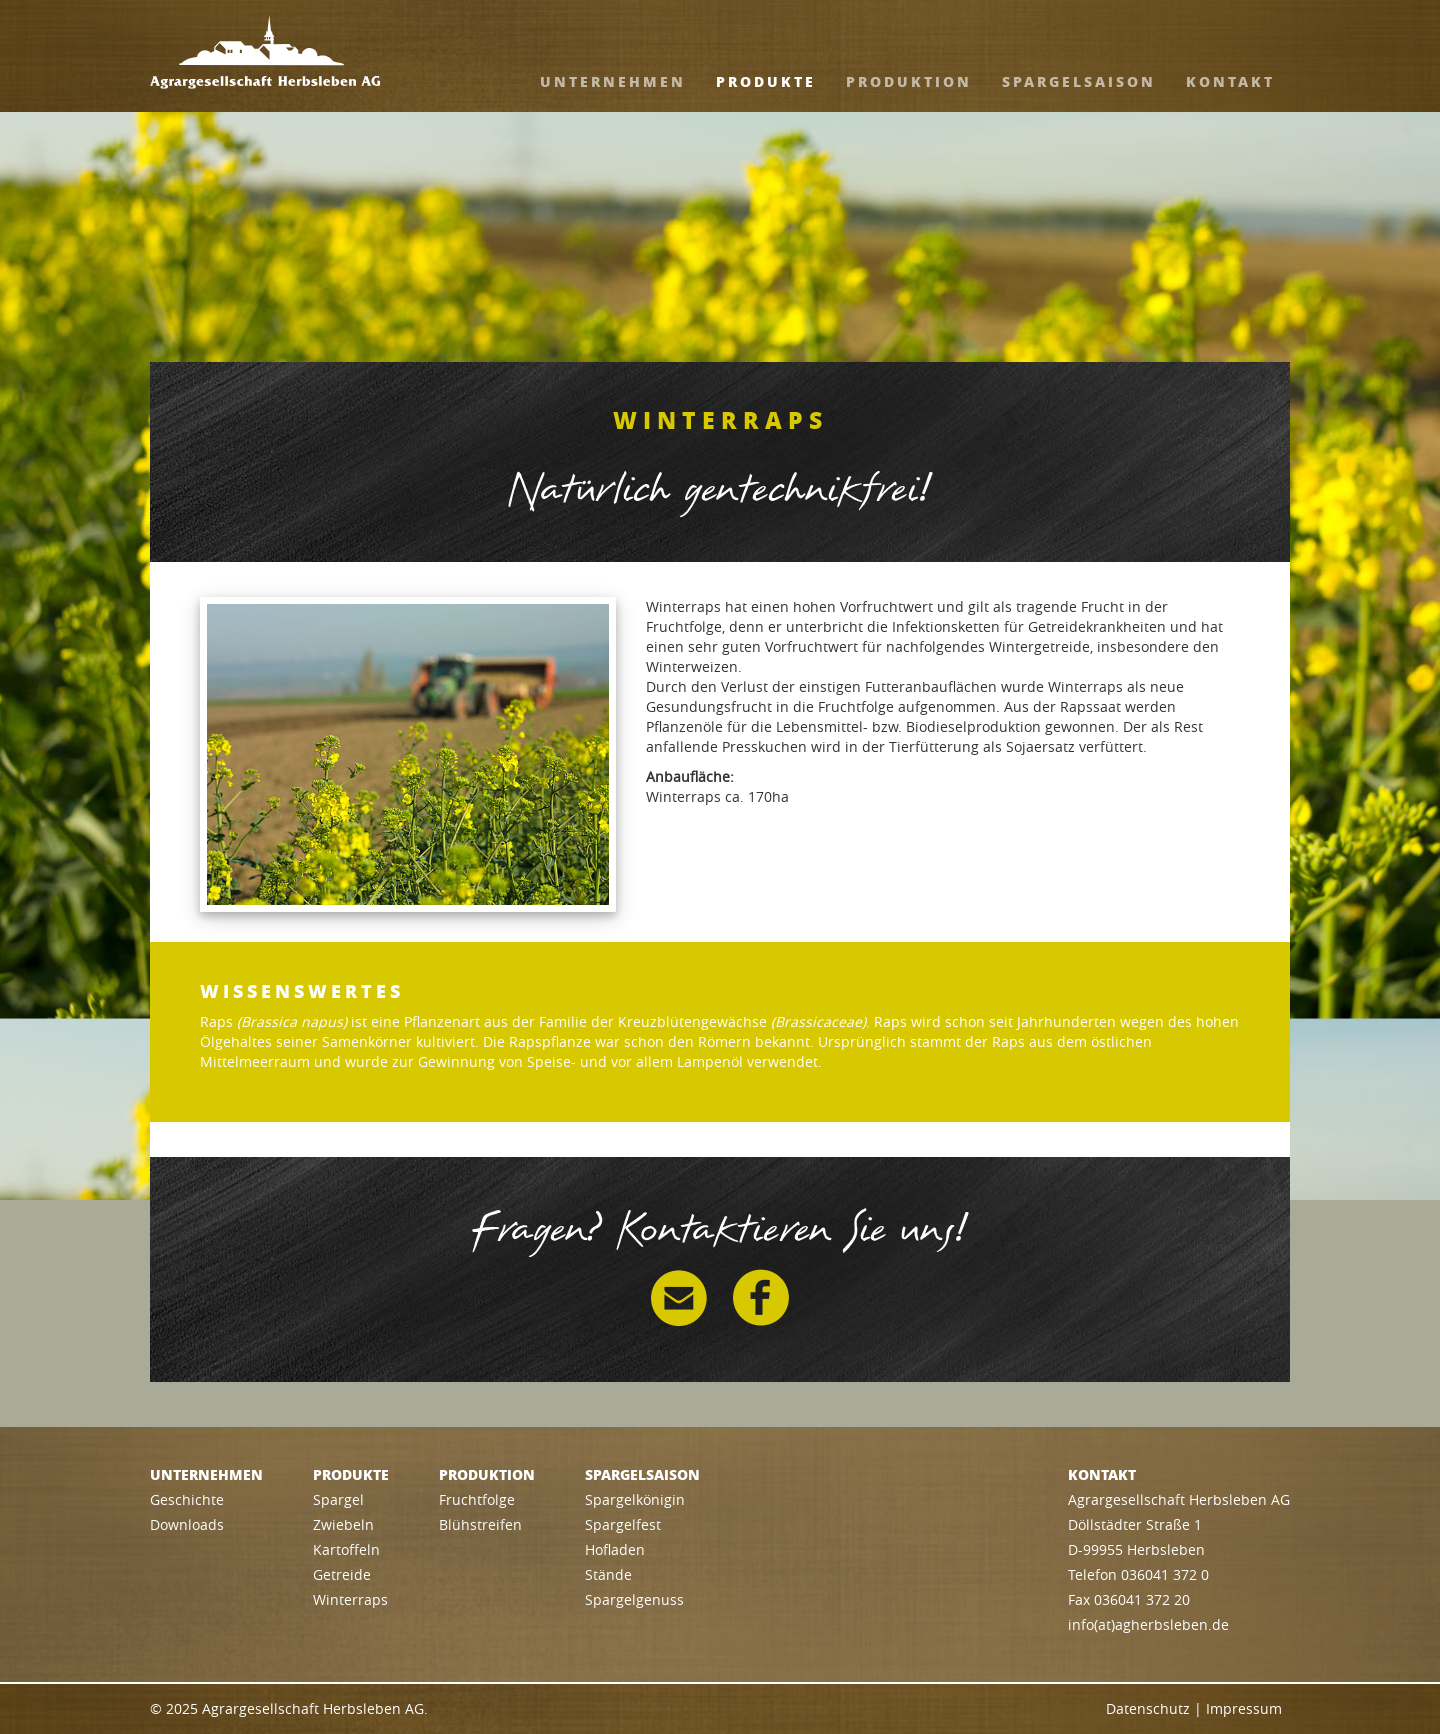 The height and width of the screenshot is (1734, 1440). What do you see at coordinates (1079, 81) in the screenshot?
I see `Spargelsaison` at bounding box center [1079, 81].